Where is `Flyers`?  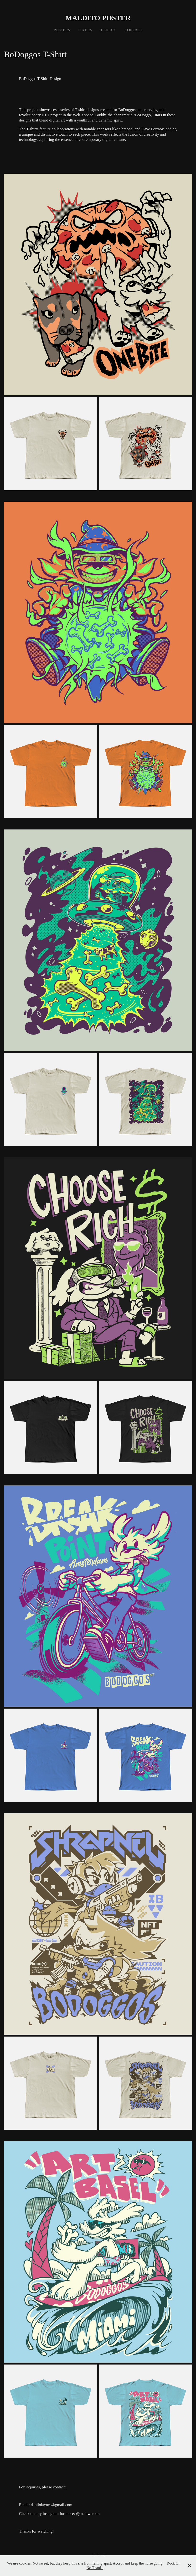 Flyers is located at coordinates (85, 30).